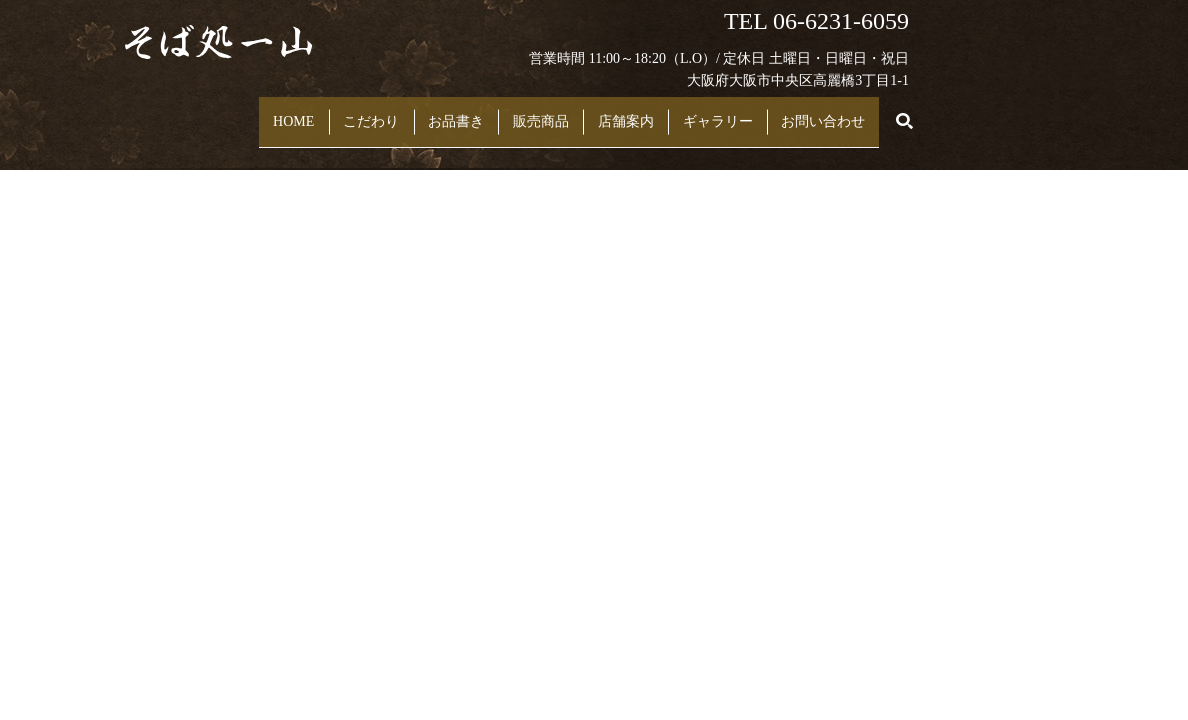  Describe the element at coordinates (898, 111) in the screenshot. I see `お問い合わせ` at that location.